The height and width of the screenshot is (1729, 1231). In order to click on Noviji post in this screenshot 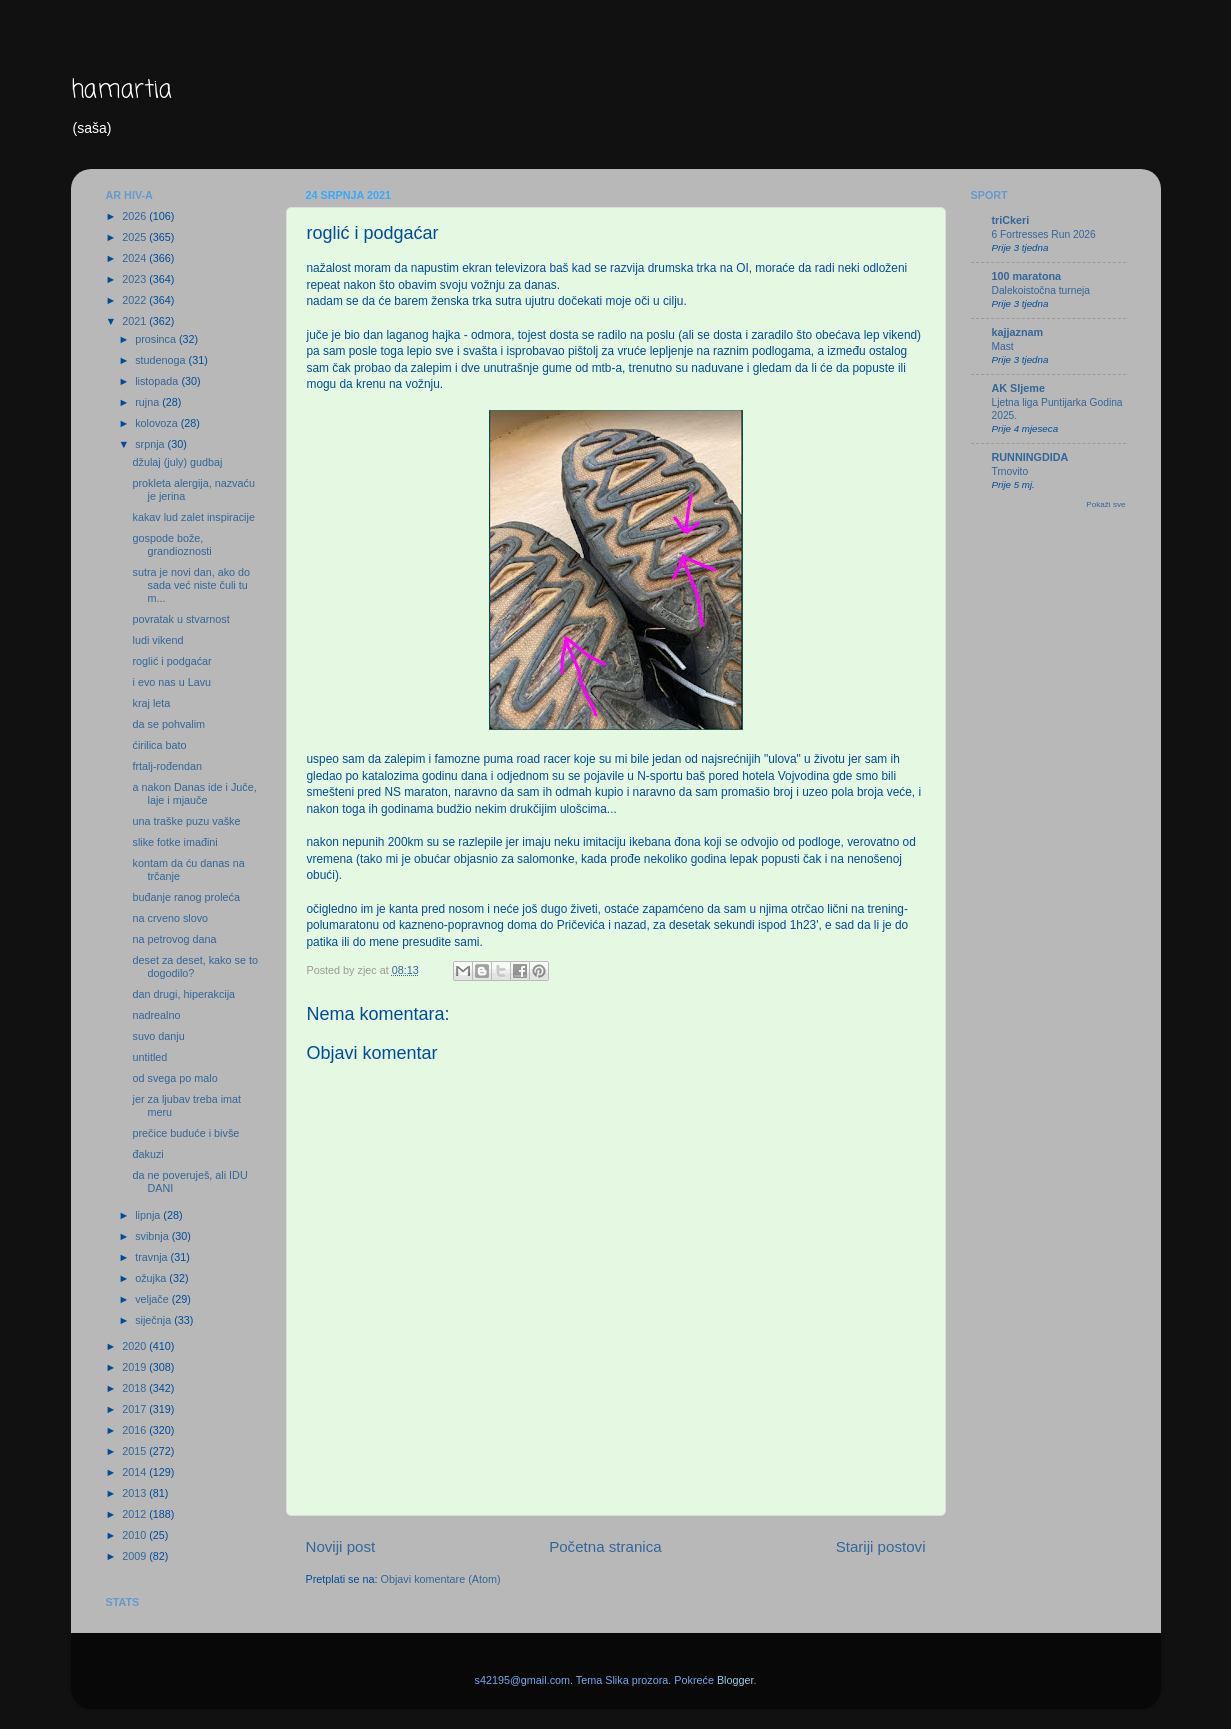, I will do `click(341, 1546)`.